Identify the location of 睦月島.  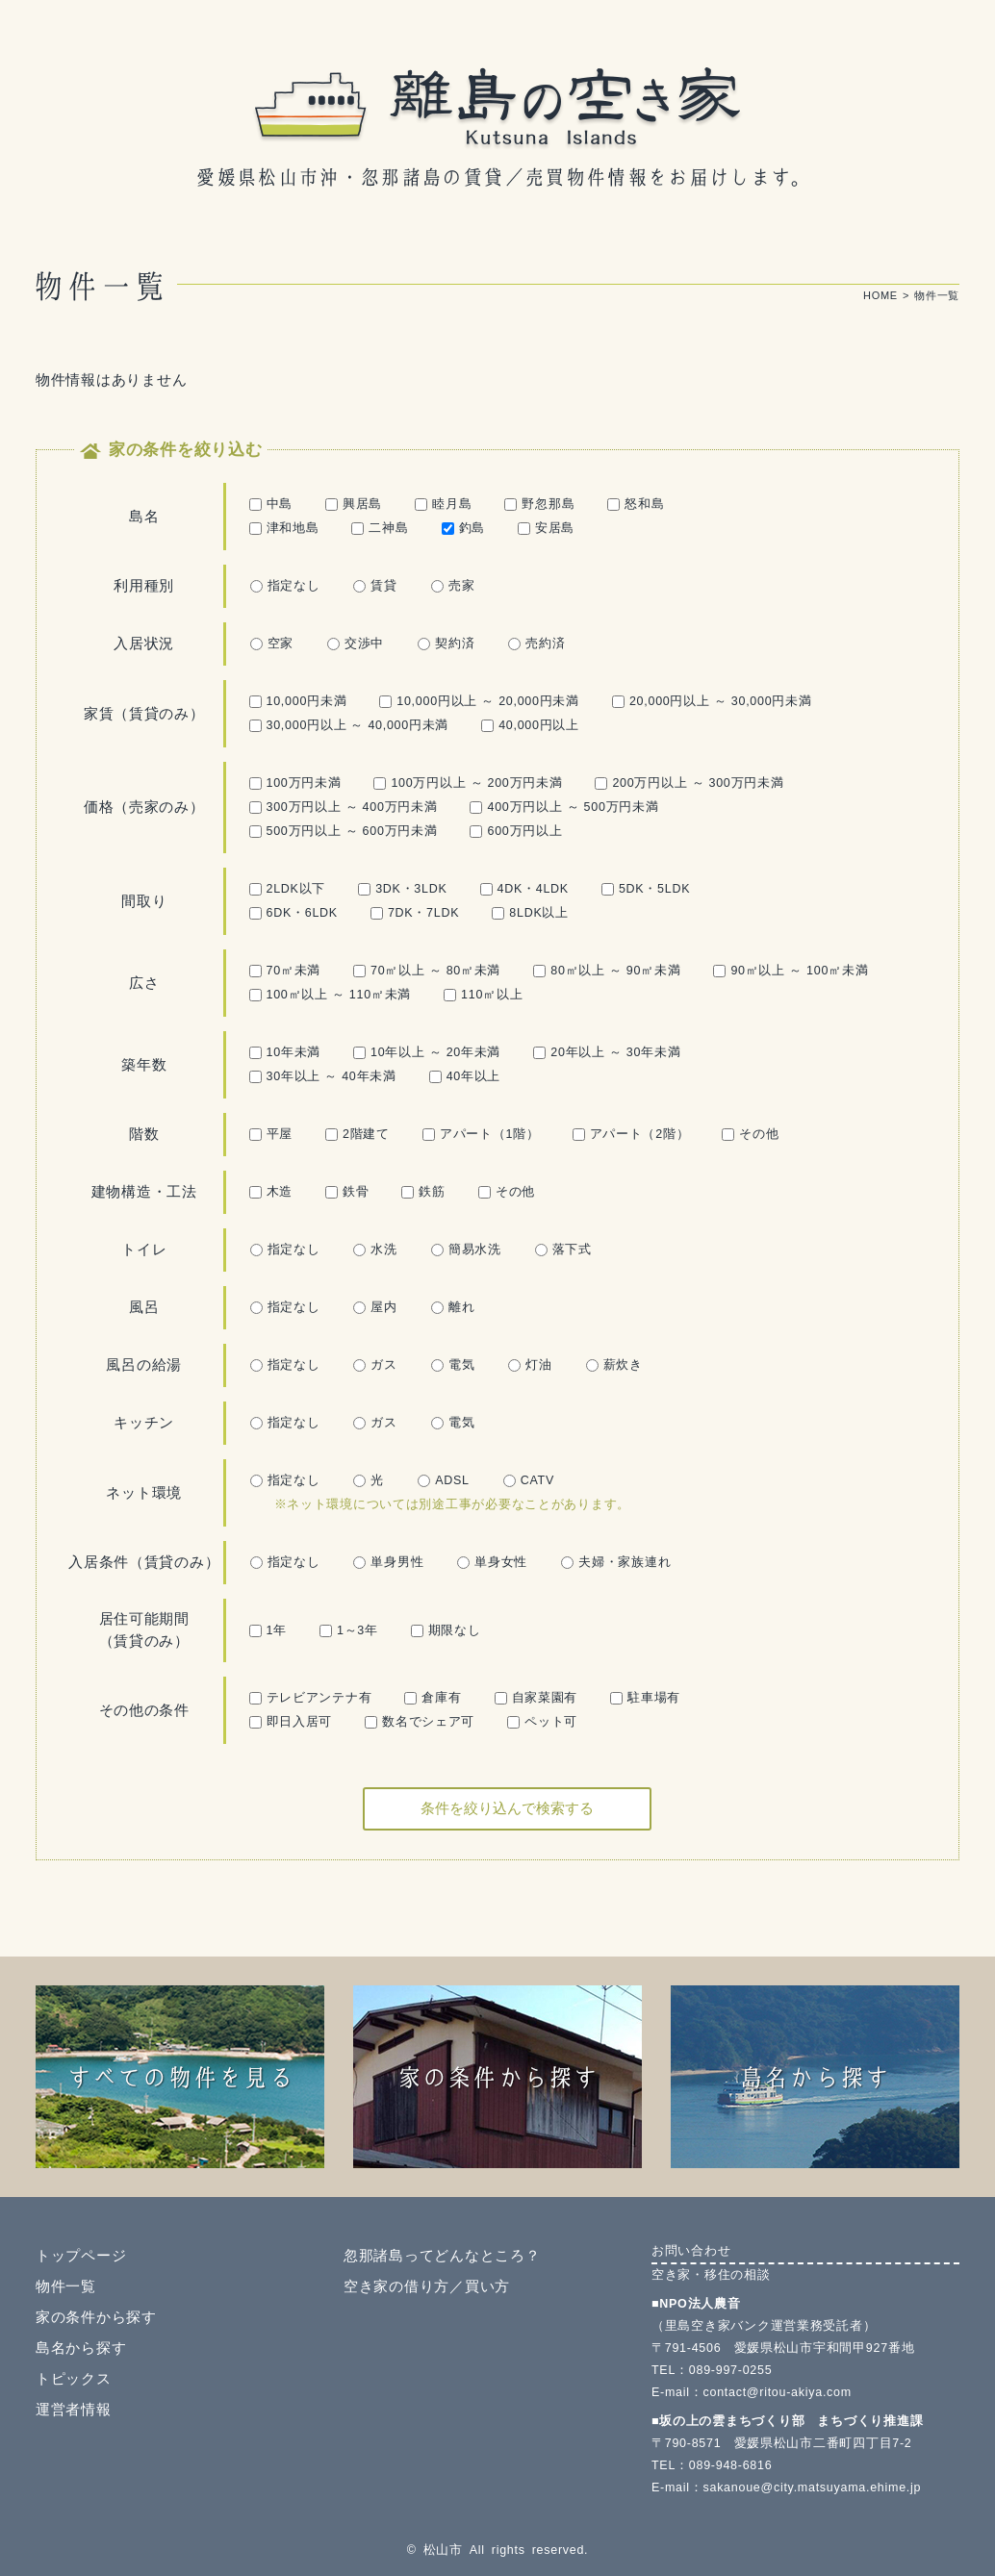
(443, 504).